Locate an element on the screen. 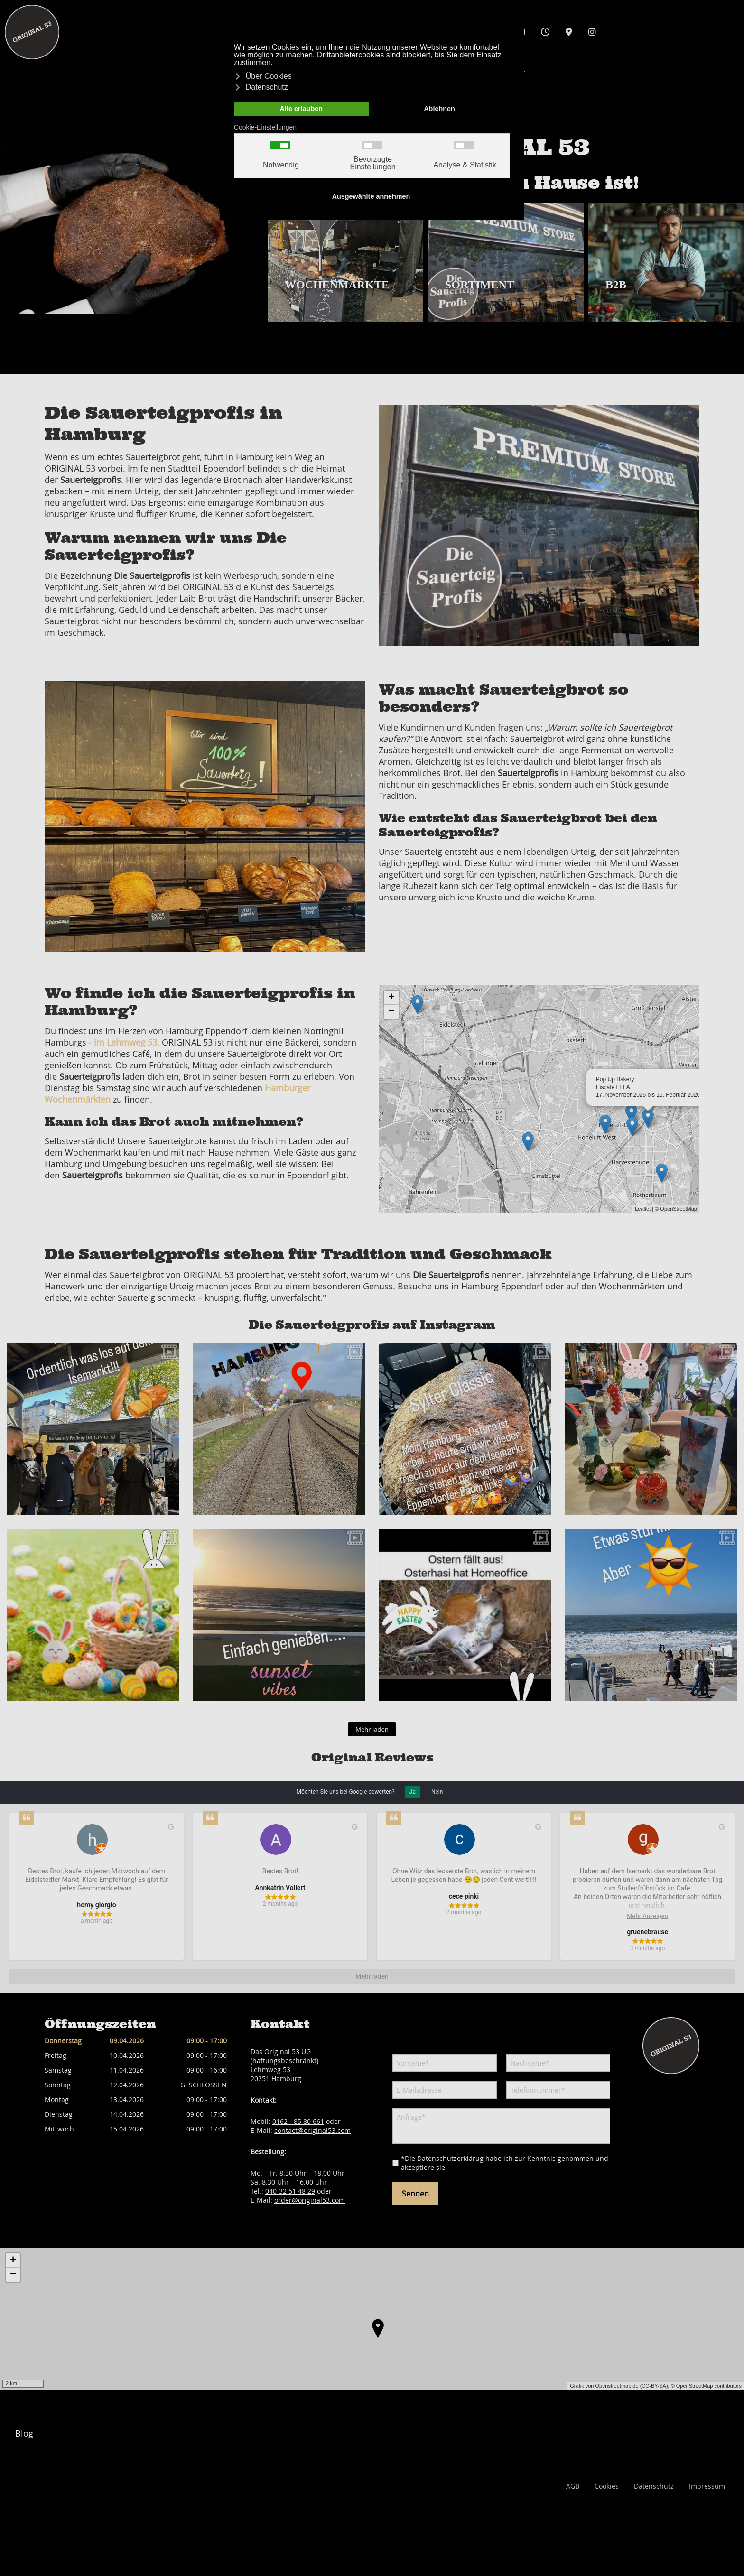 The image size is (744, 2576). − [button] is located at coordinates (392, 1012).